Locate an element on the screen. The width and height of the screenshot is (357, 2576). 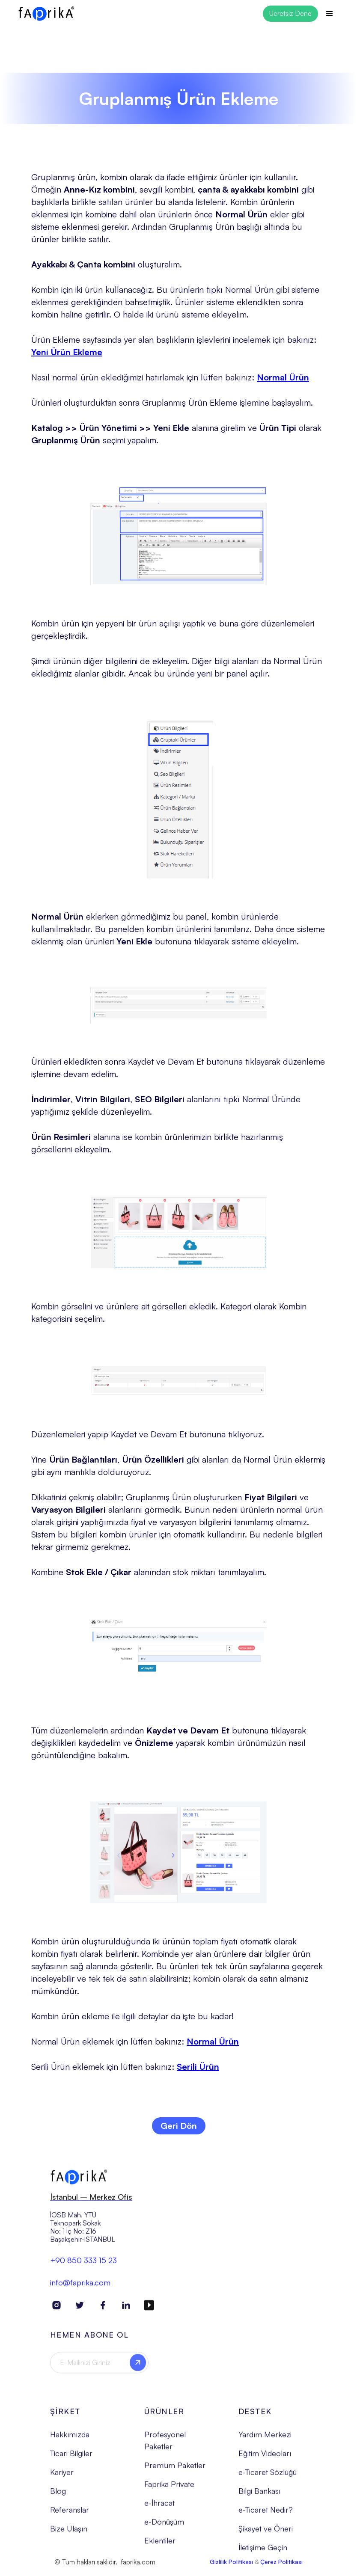
info@faprika.com is located at coordinates (80, 2288).